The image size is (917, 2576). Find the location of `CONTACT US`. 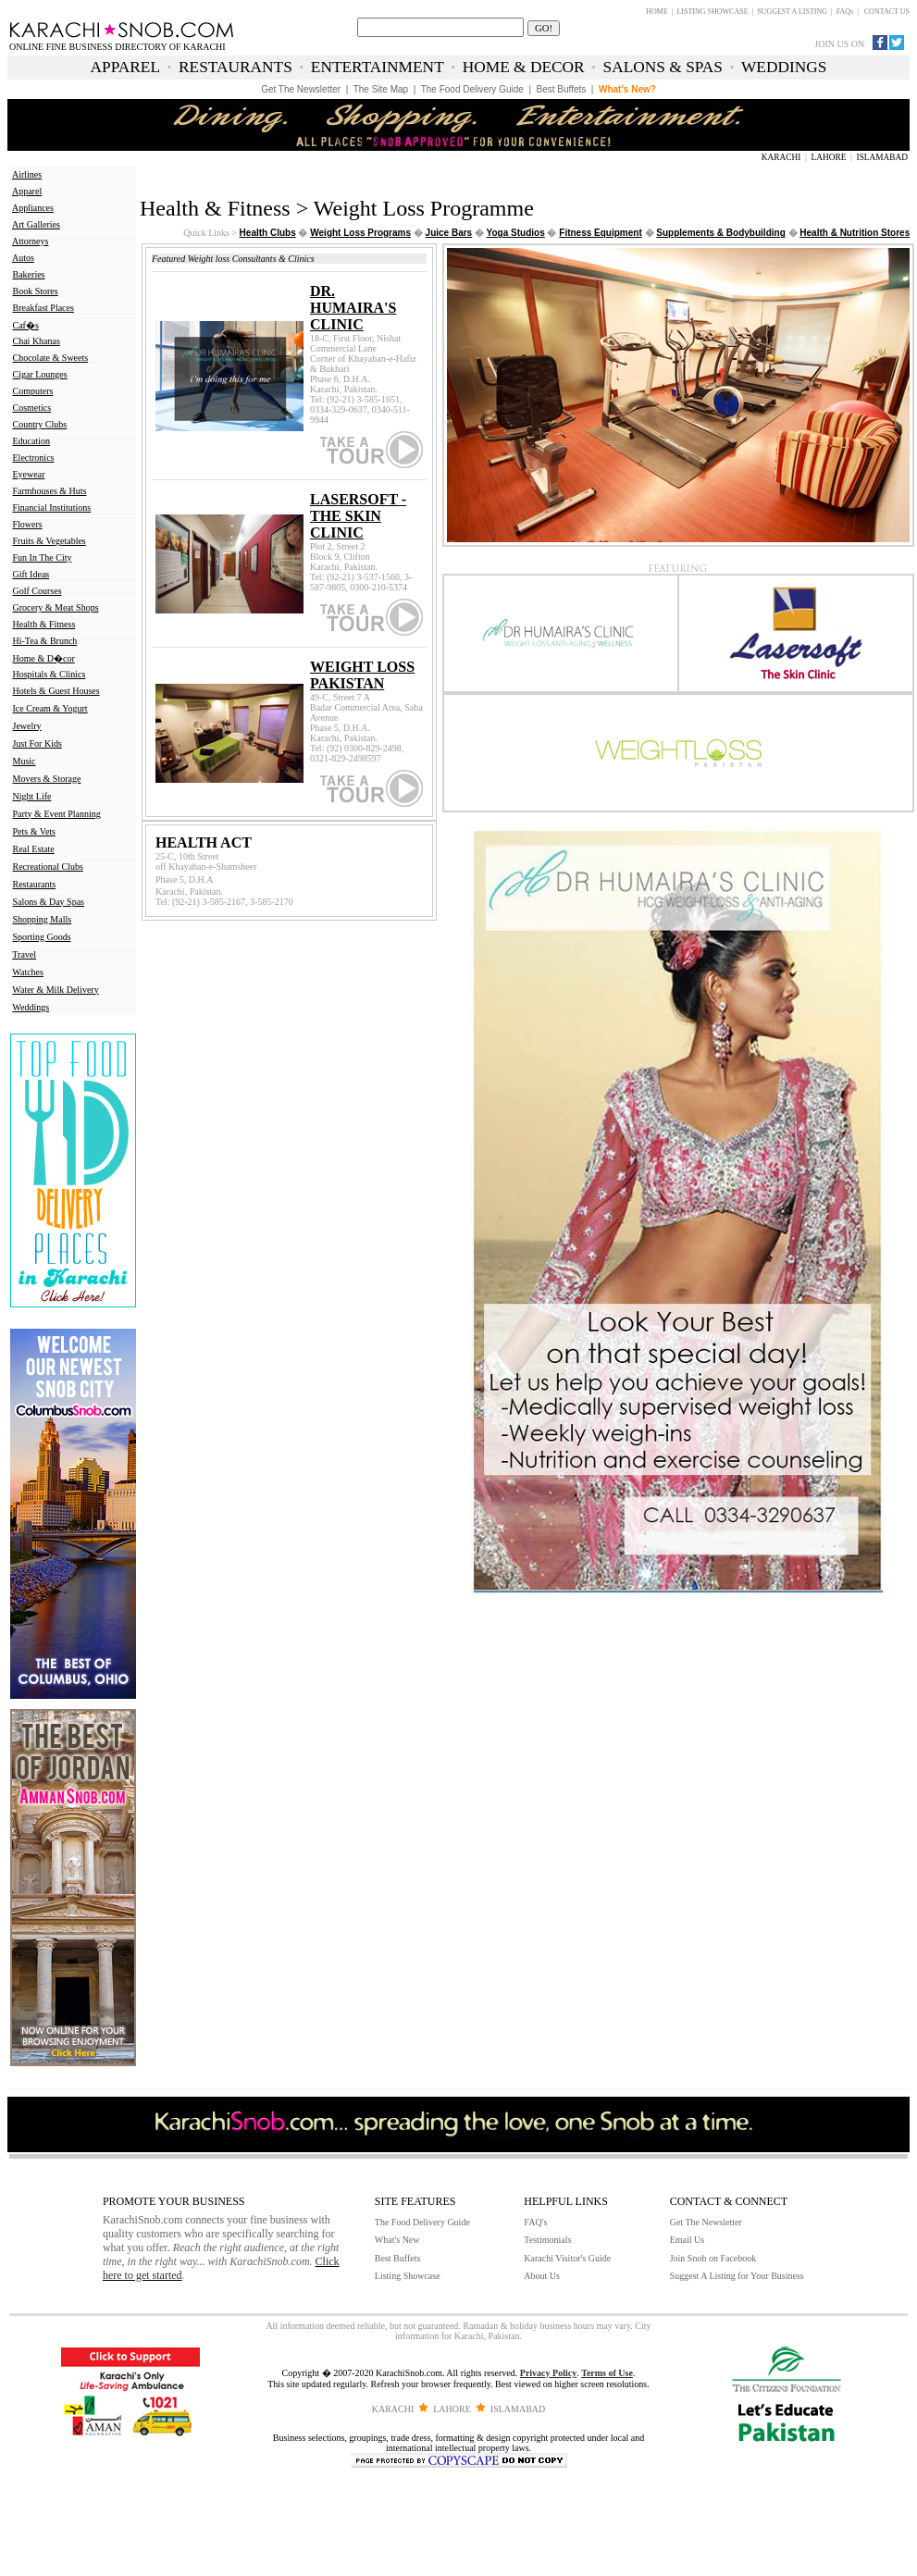

CONTACT US is located at coordinates (887, 11).